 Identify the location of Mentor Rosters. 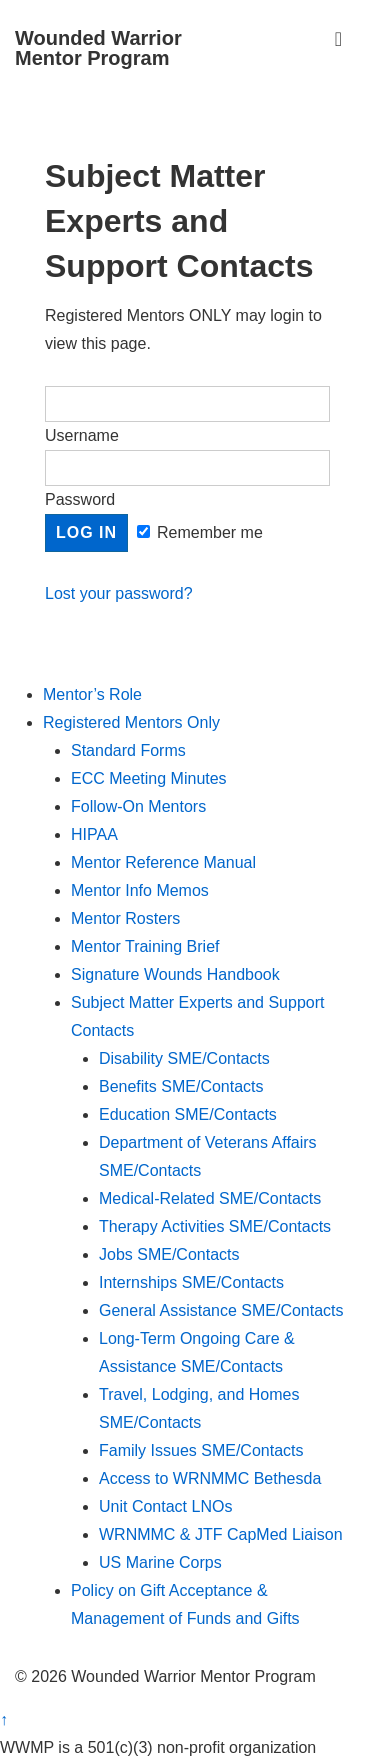
(125, 918).